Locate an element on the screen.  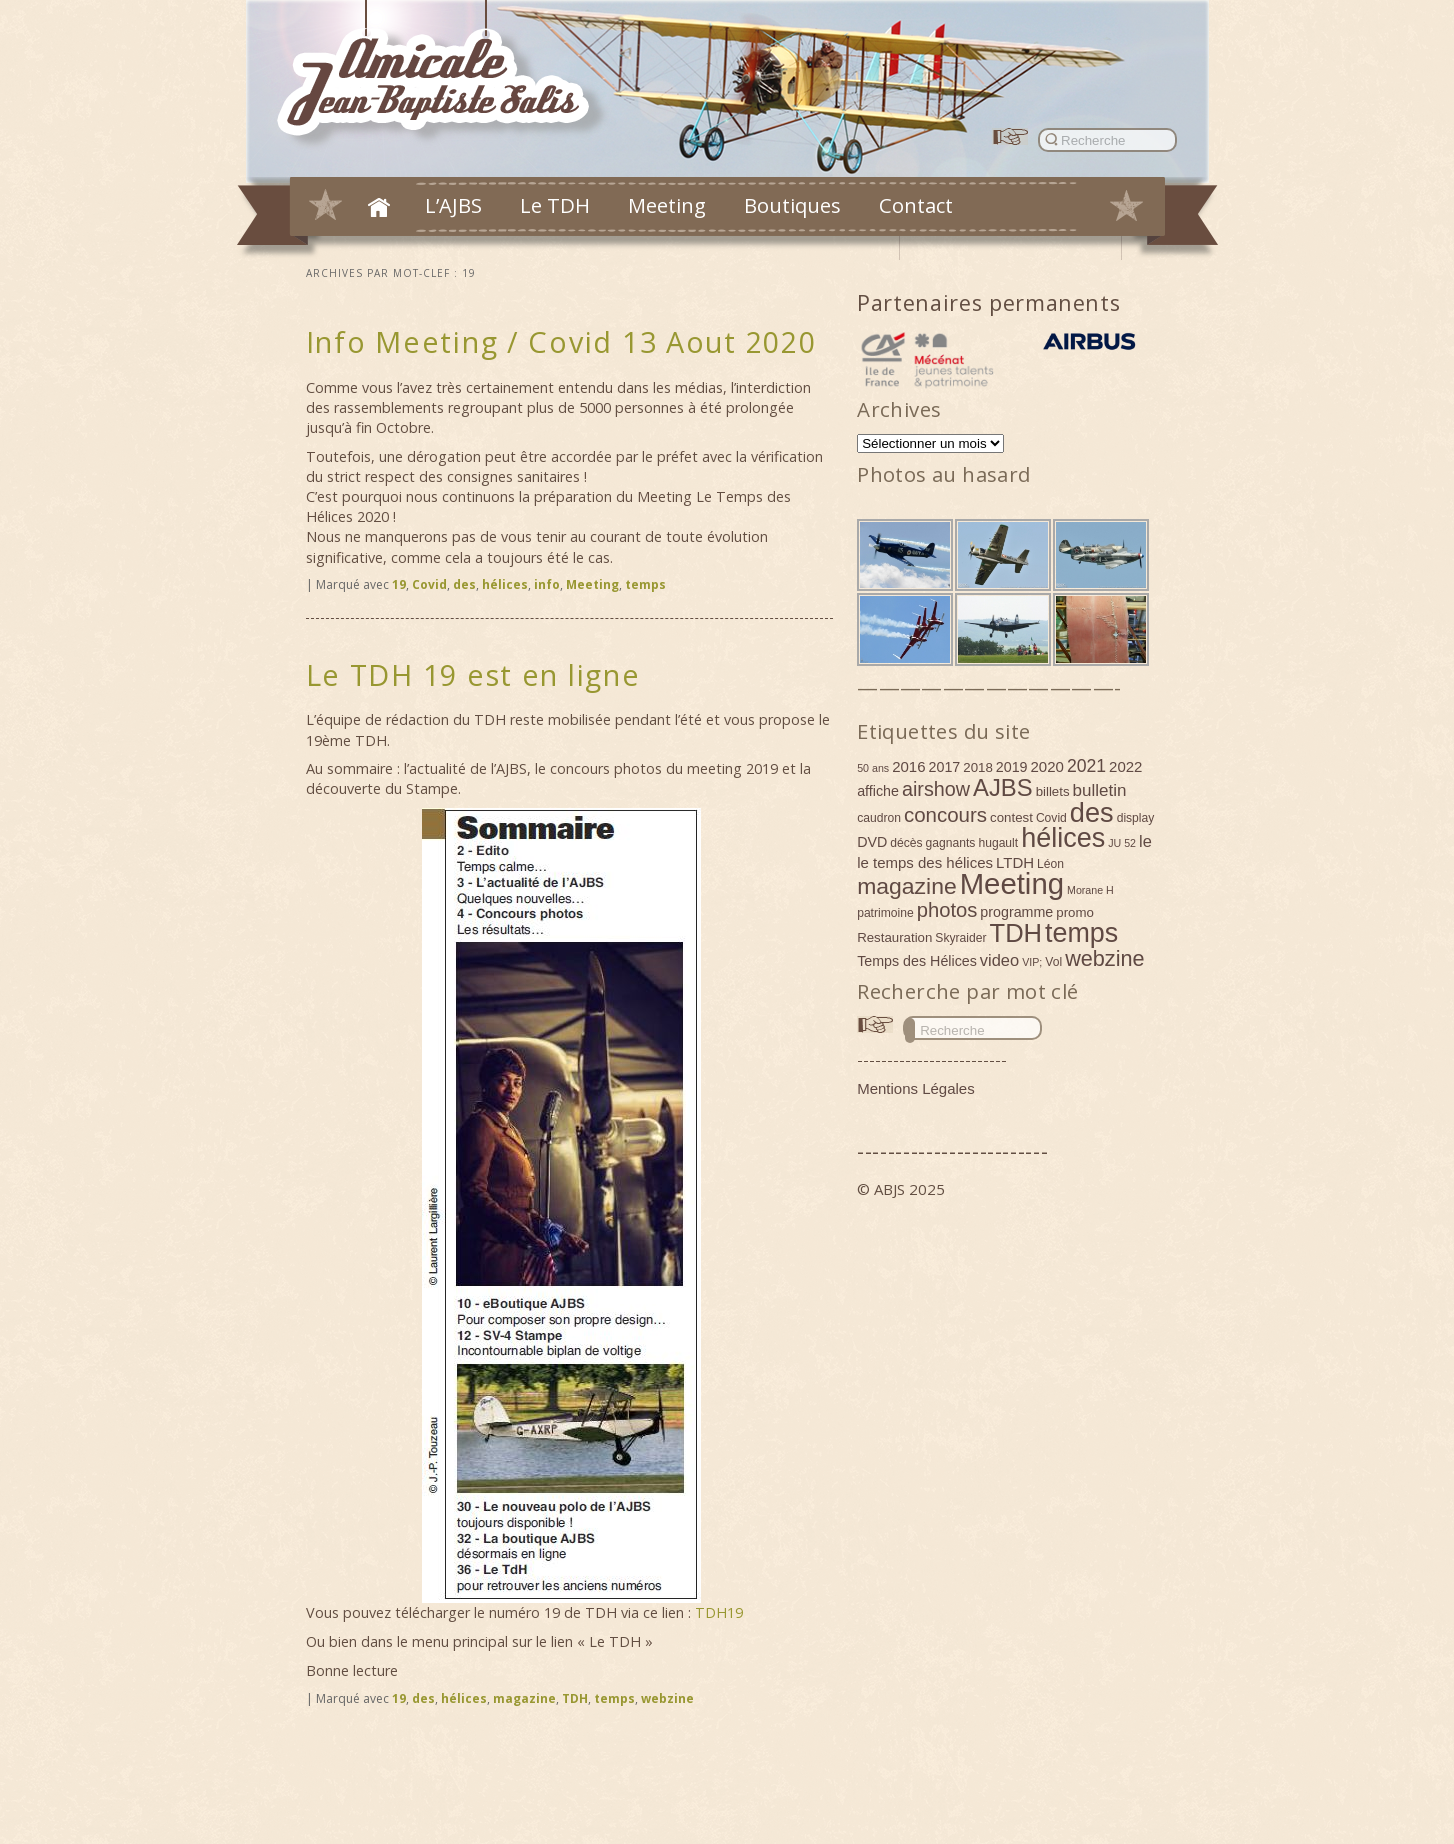
TDH [TDH (42 éléments)] is located at coordinates (1016, 933).